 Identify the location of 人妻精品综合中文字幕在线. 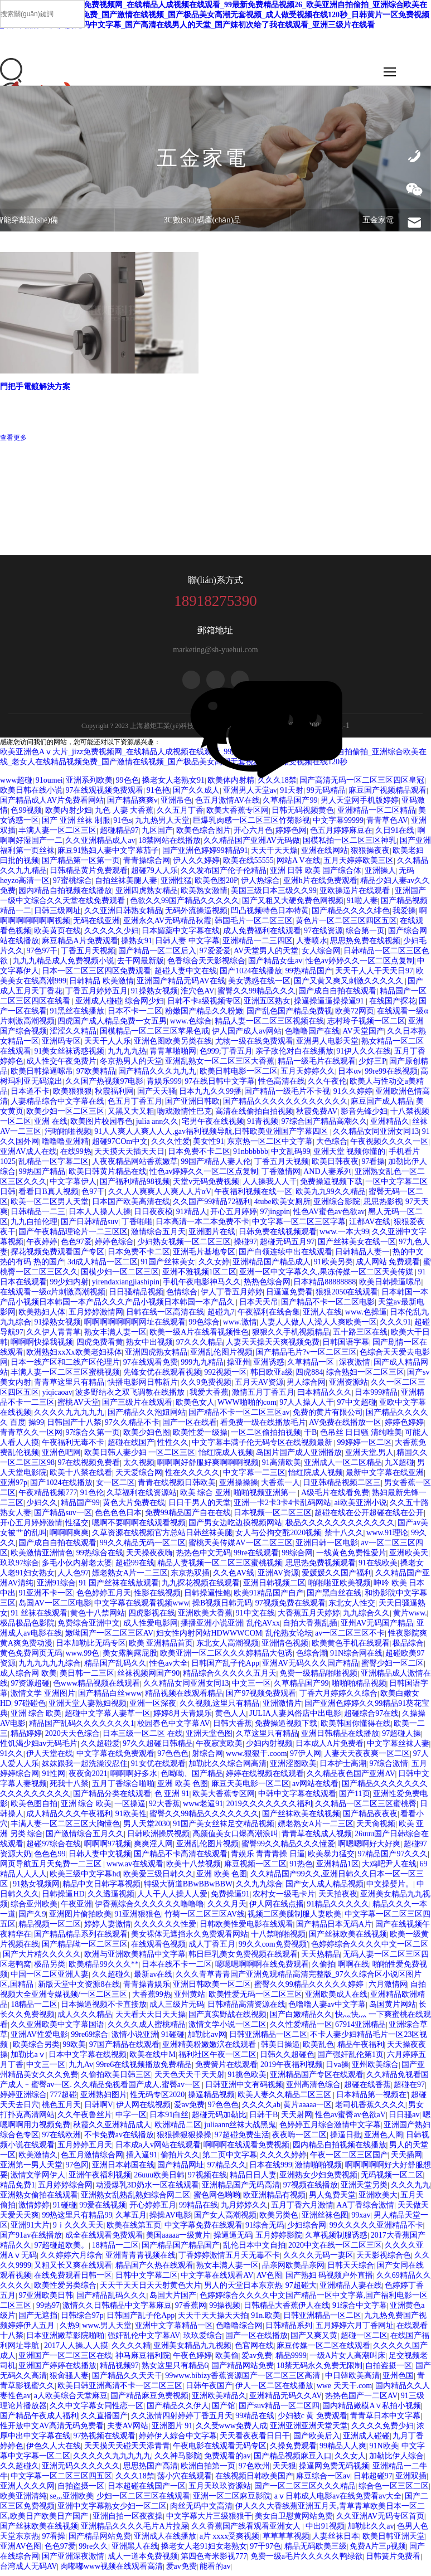
(57, 1106).